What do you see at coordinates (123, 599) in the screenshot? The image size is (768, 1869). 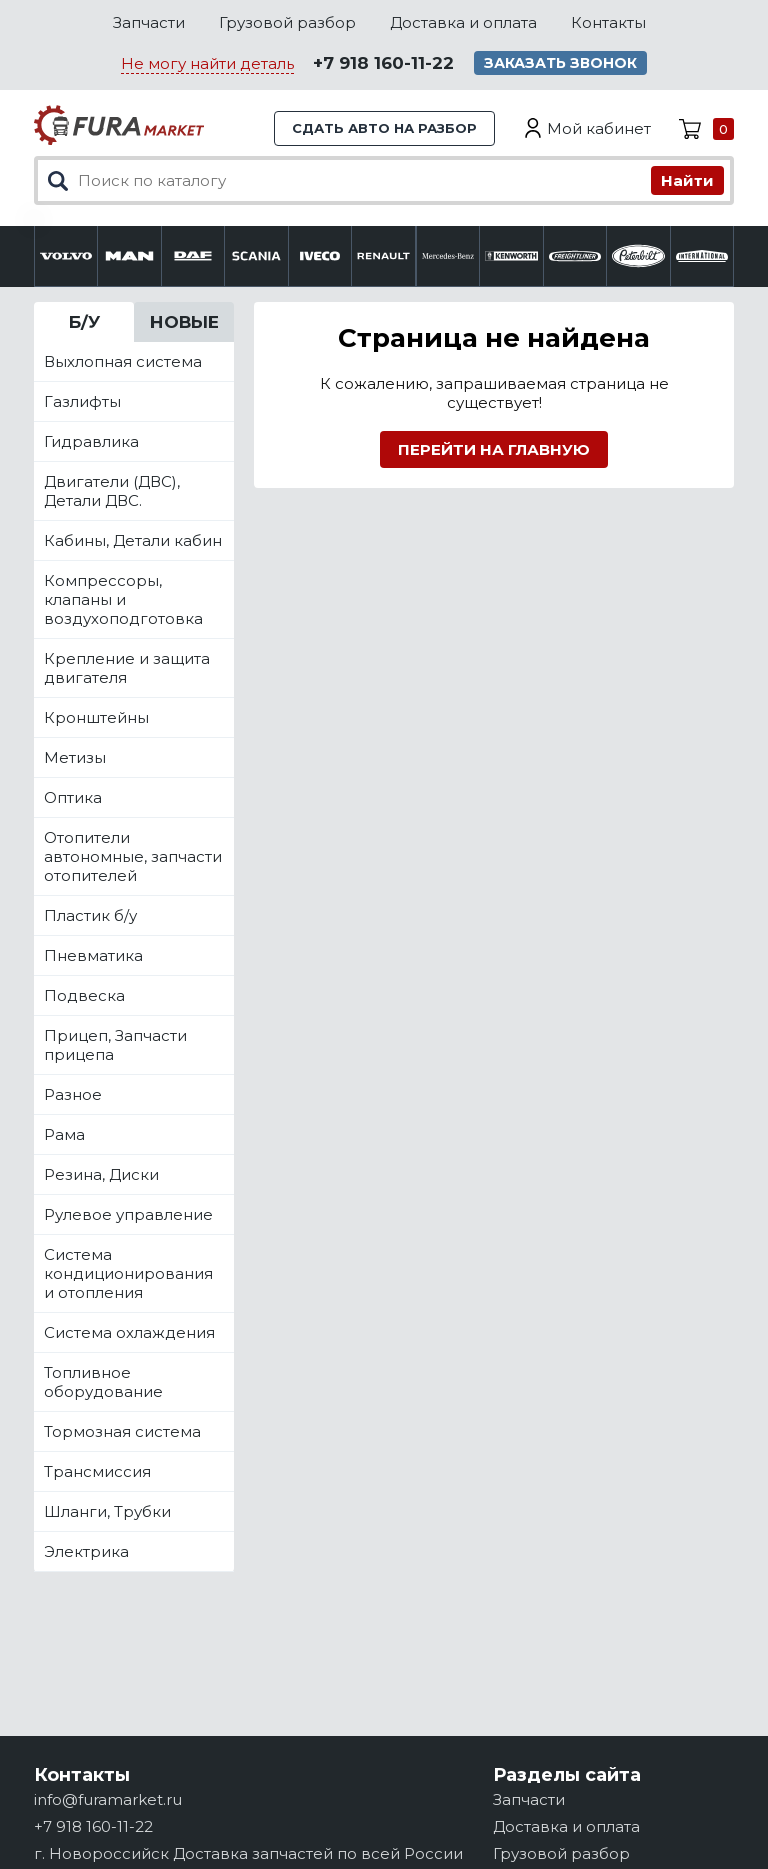 I see `Компрессоры, клапаны и воздухоподготовка` at bounding box center [123, 599].